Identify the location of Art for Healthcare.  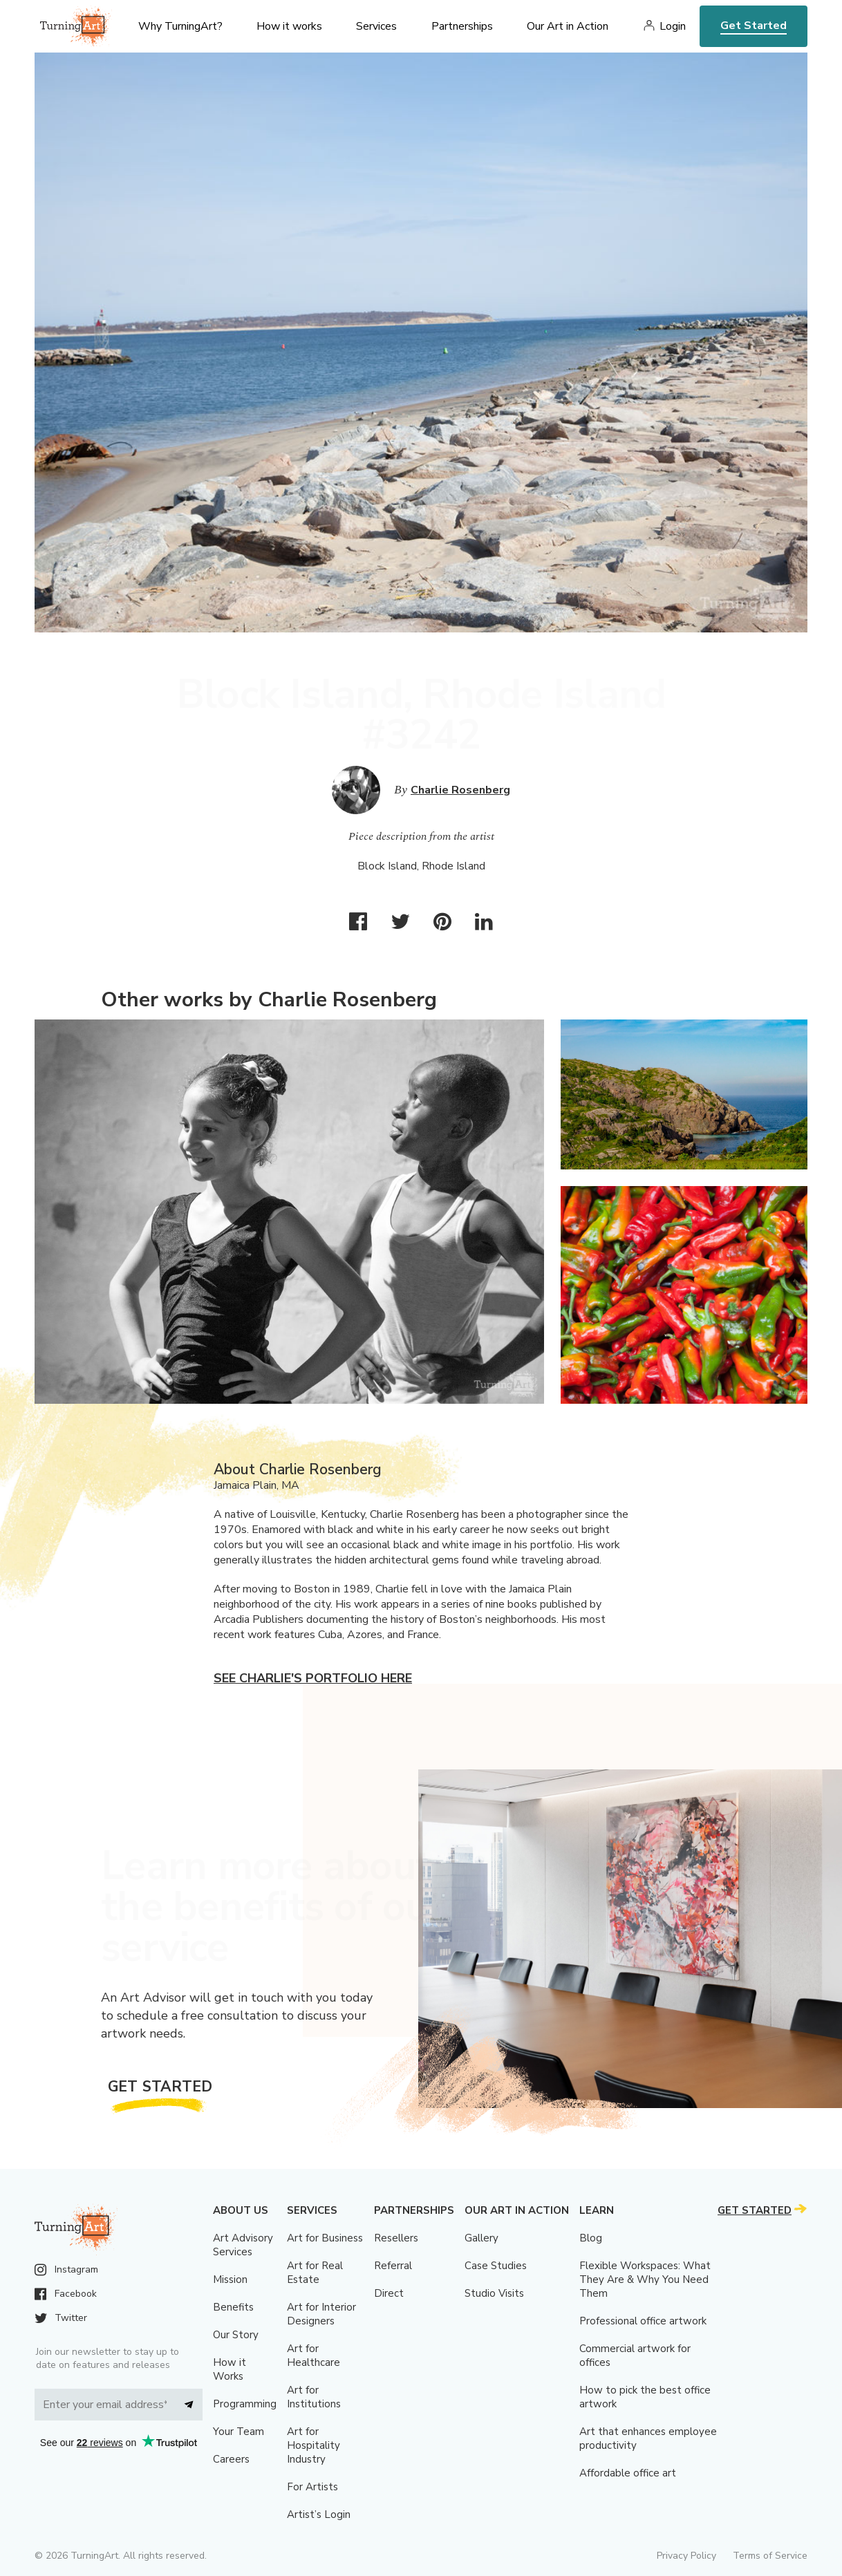
(313, 2355).